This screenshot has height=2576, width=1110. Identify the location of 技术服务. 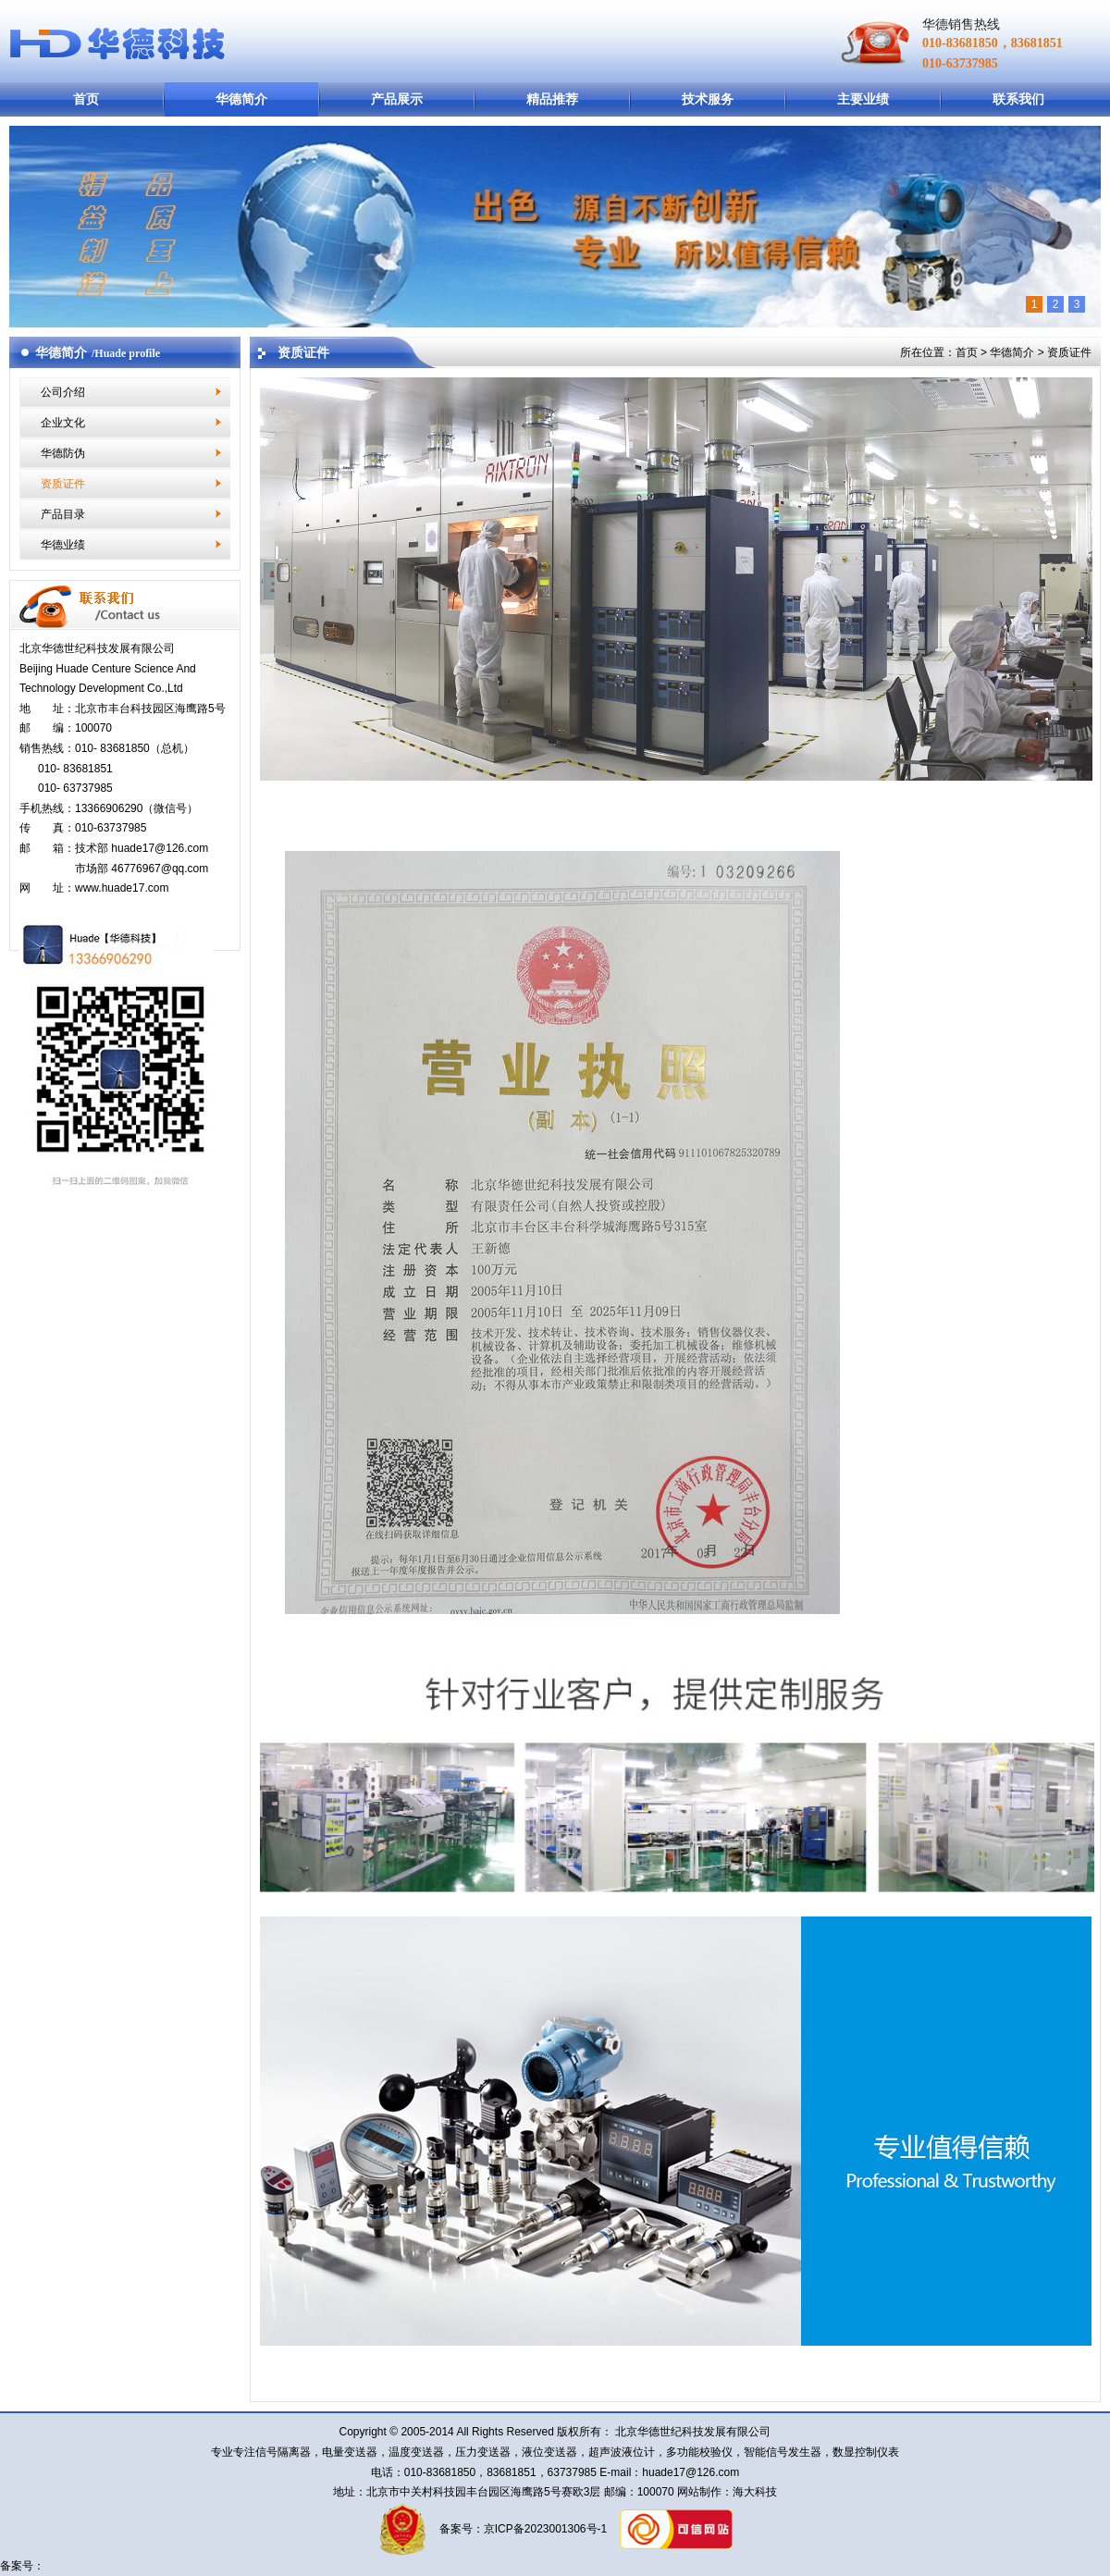
(708, 99).